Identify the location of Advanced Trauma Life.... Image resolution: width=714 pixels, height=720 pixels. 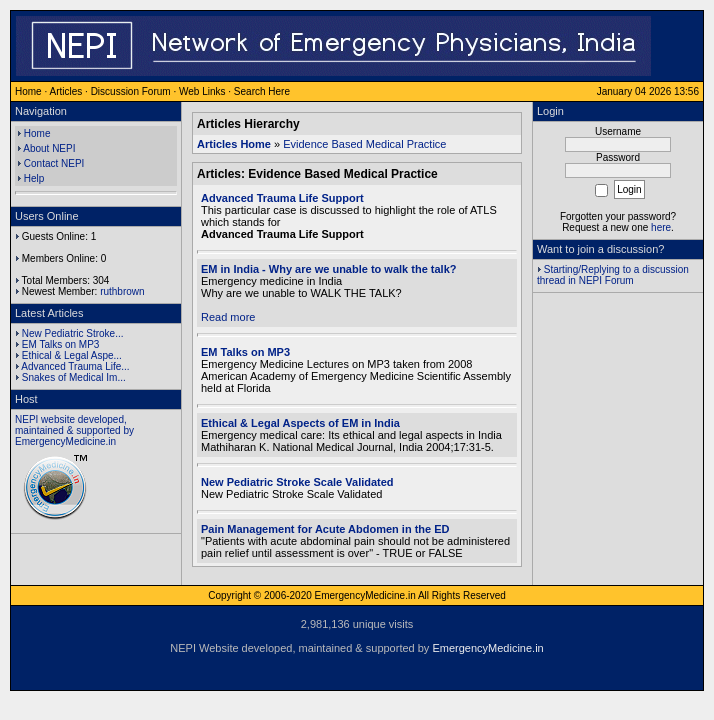
(75, 366).